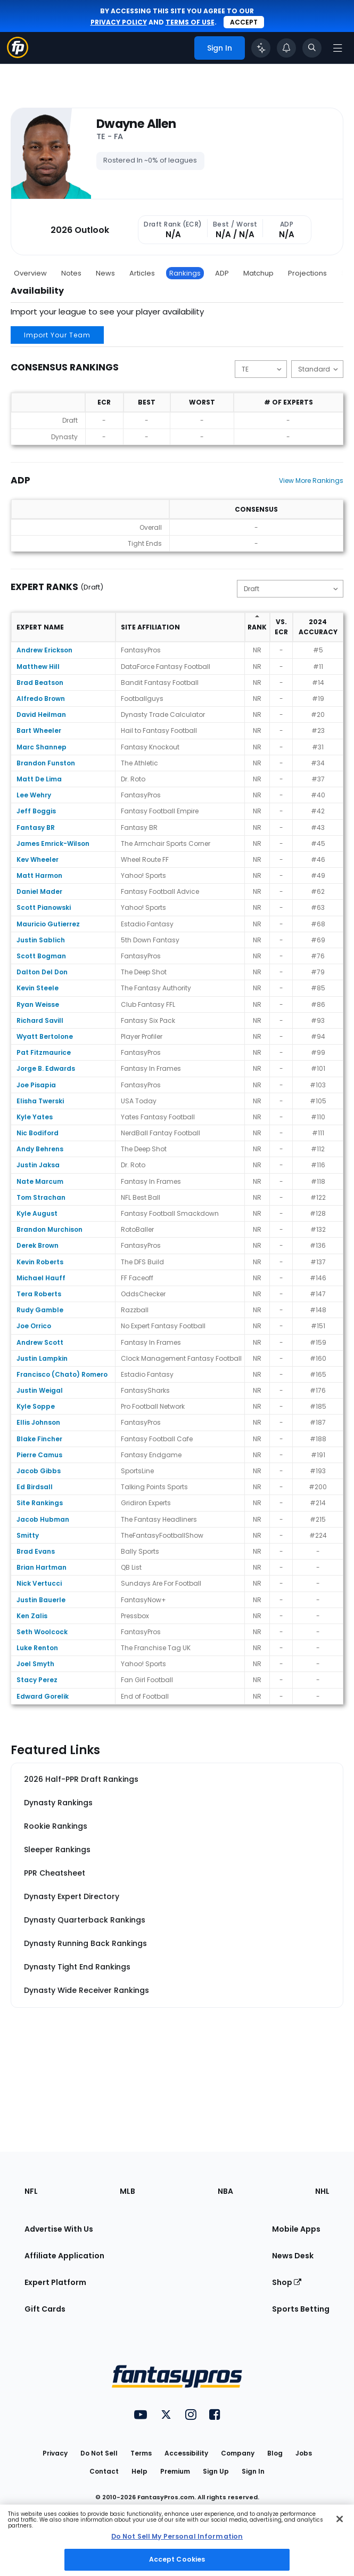 The image size is (354, 2576). What do you see at coordinates (46, 1068) in the screenshot?
I see `Jorge B. Edwards` at bounding box center [46, 1068].